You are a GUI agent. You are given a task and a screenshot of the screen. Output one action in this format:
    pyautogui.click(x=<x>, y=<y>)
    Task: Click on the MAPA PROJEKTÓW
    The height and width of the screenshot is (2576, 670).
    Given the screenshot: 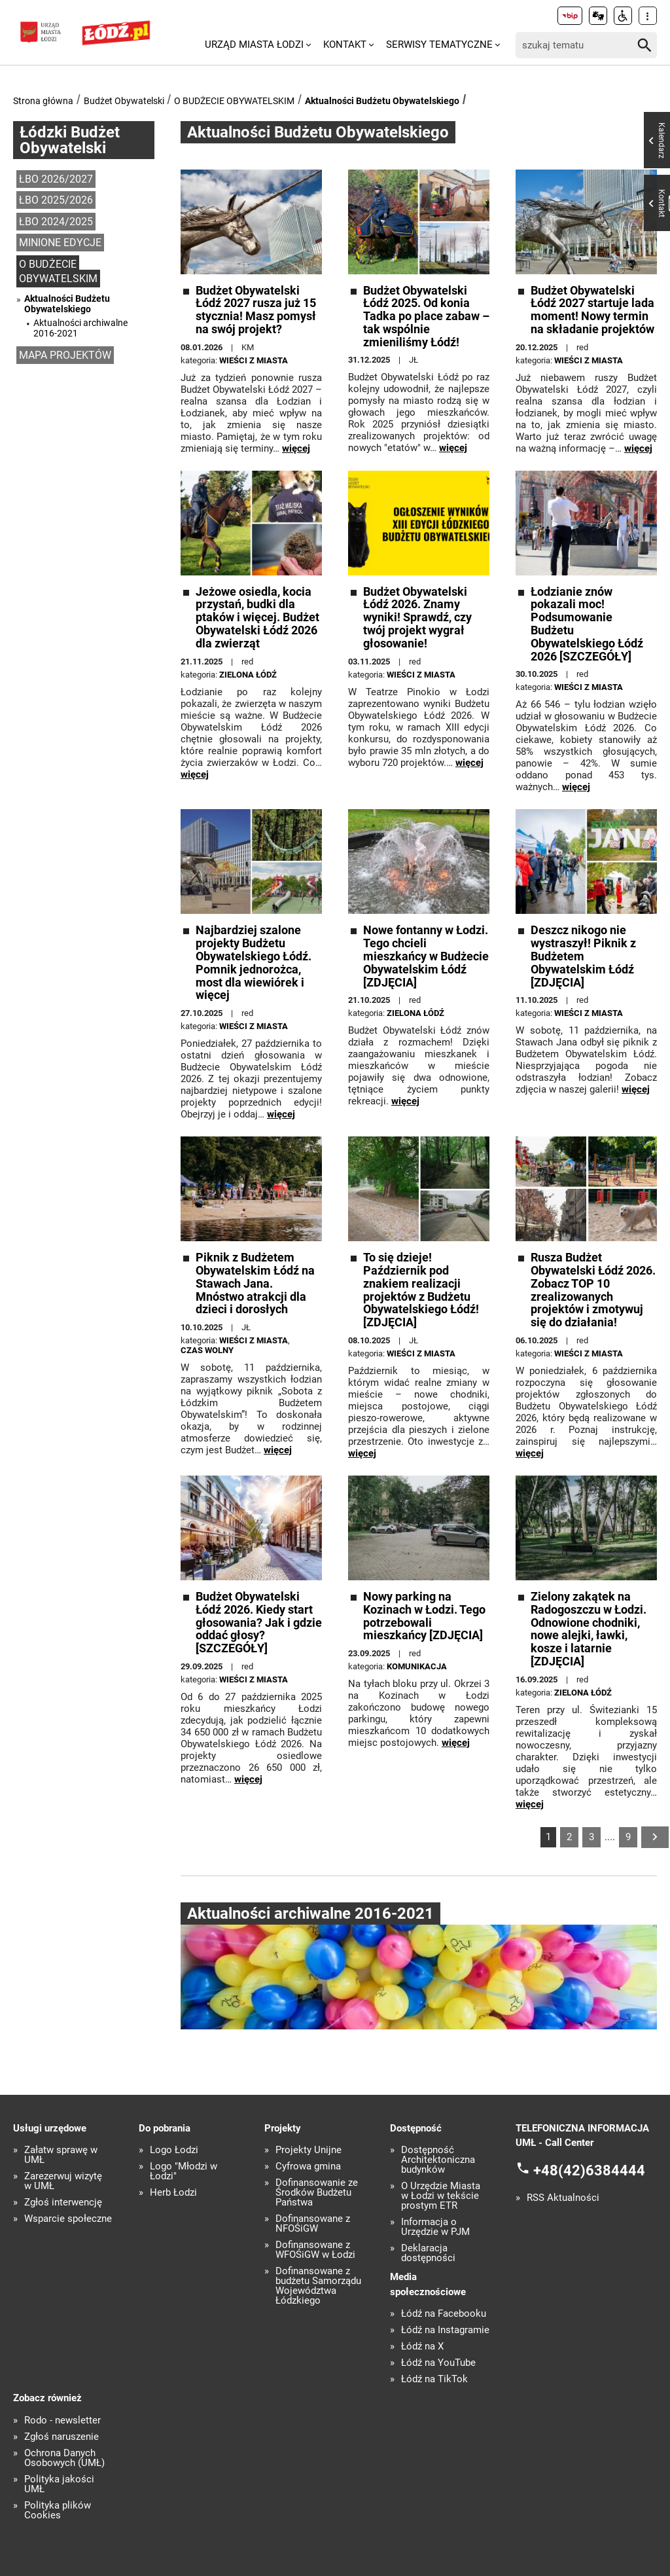 What is the action you would take?
    pyautogui.click(x=65, y=355)
    